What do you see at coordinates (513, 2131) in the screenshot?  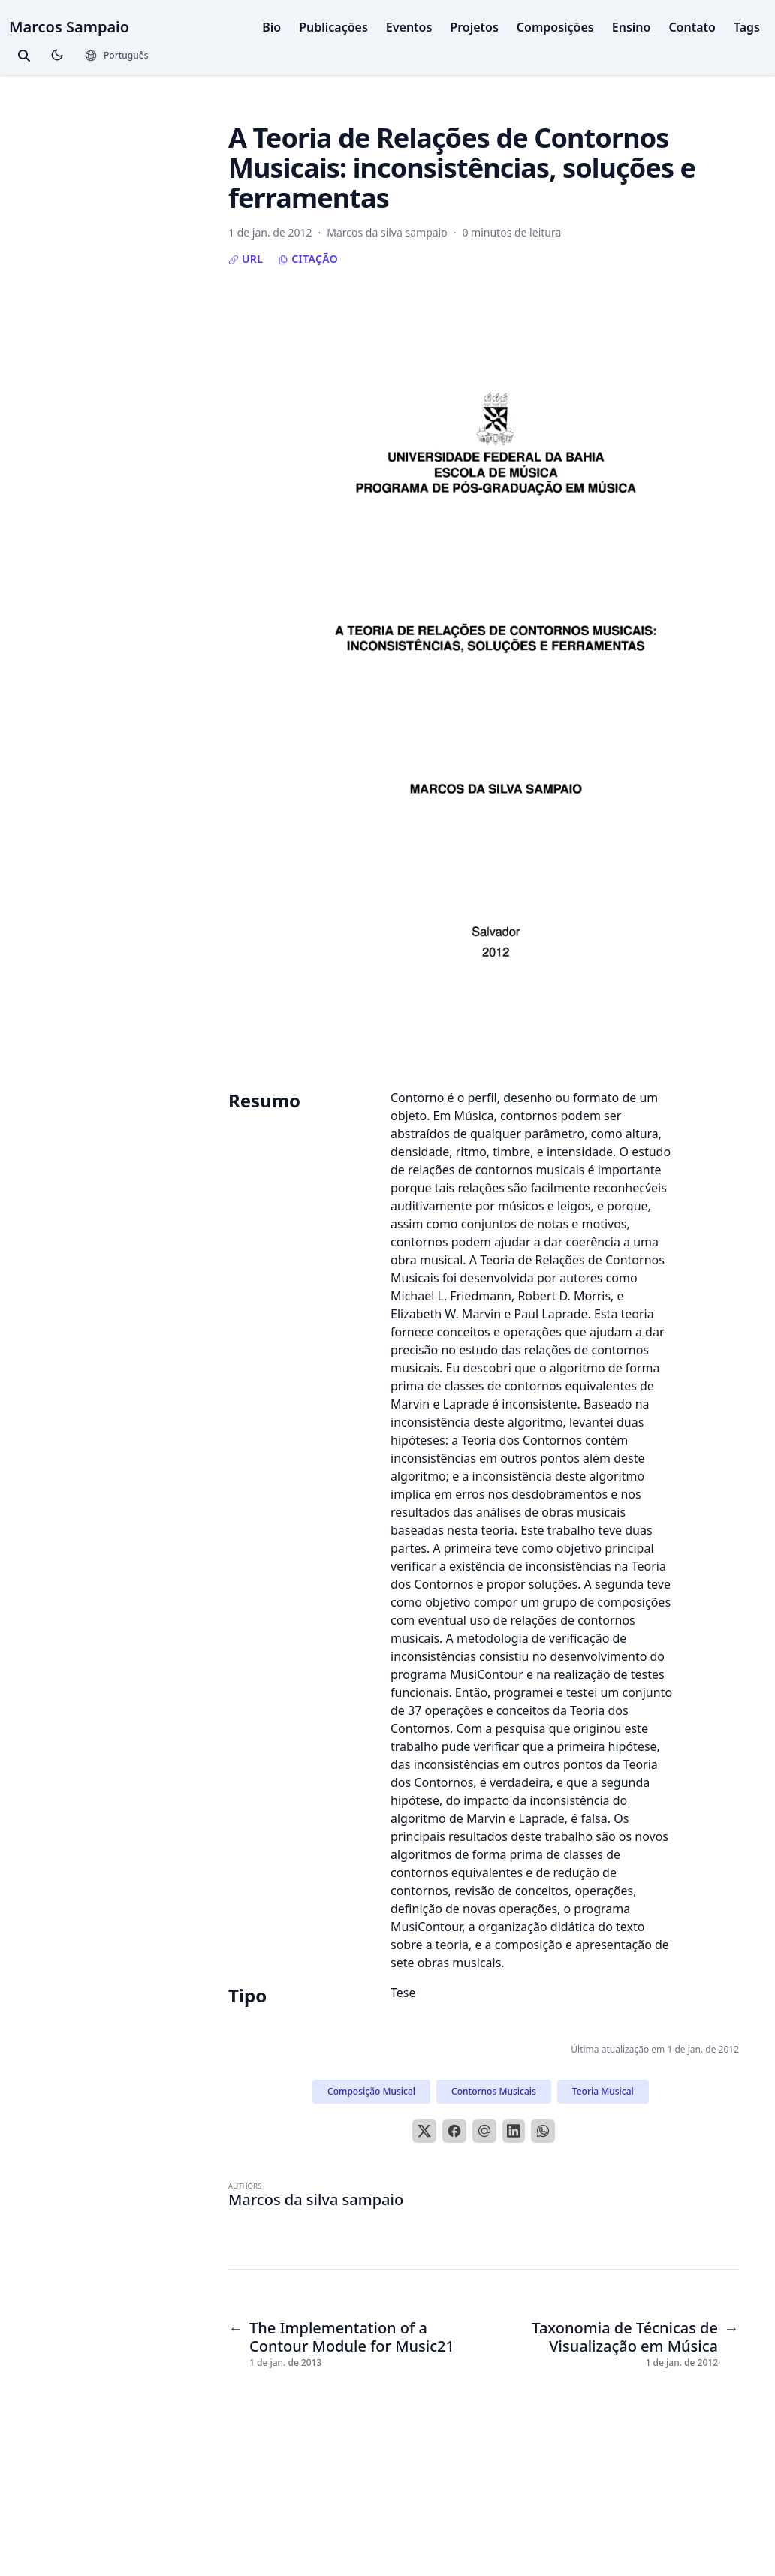 I see `[LinkedIn]` at bounding box center [513, 2131].